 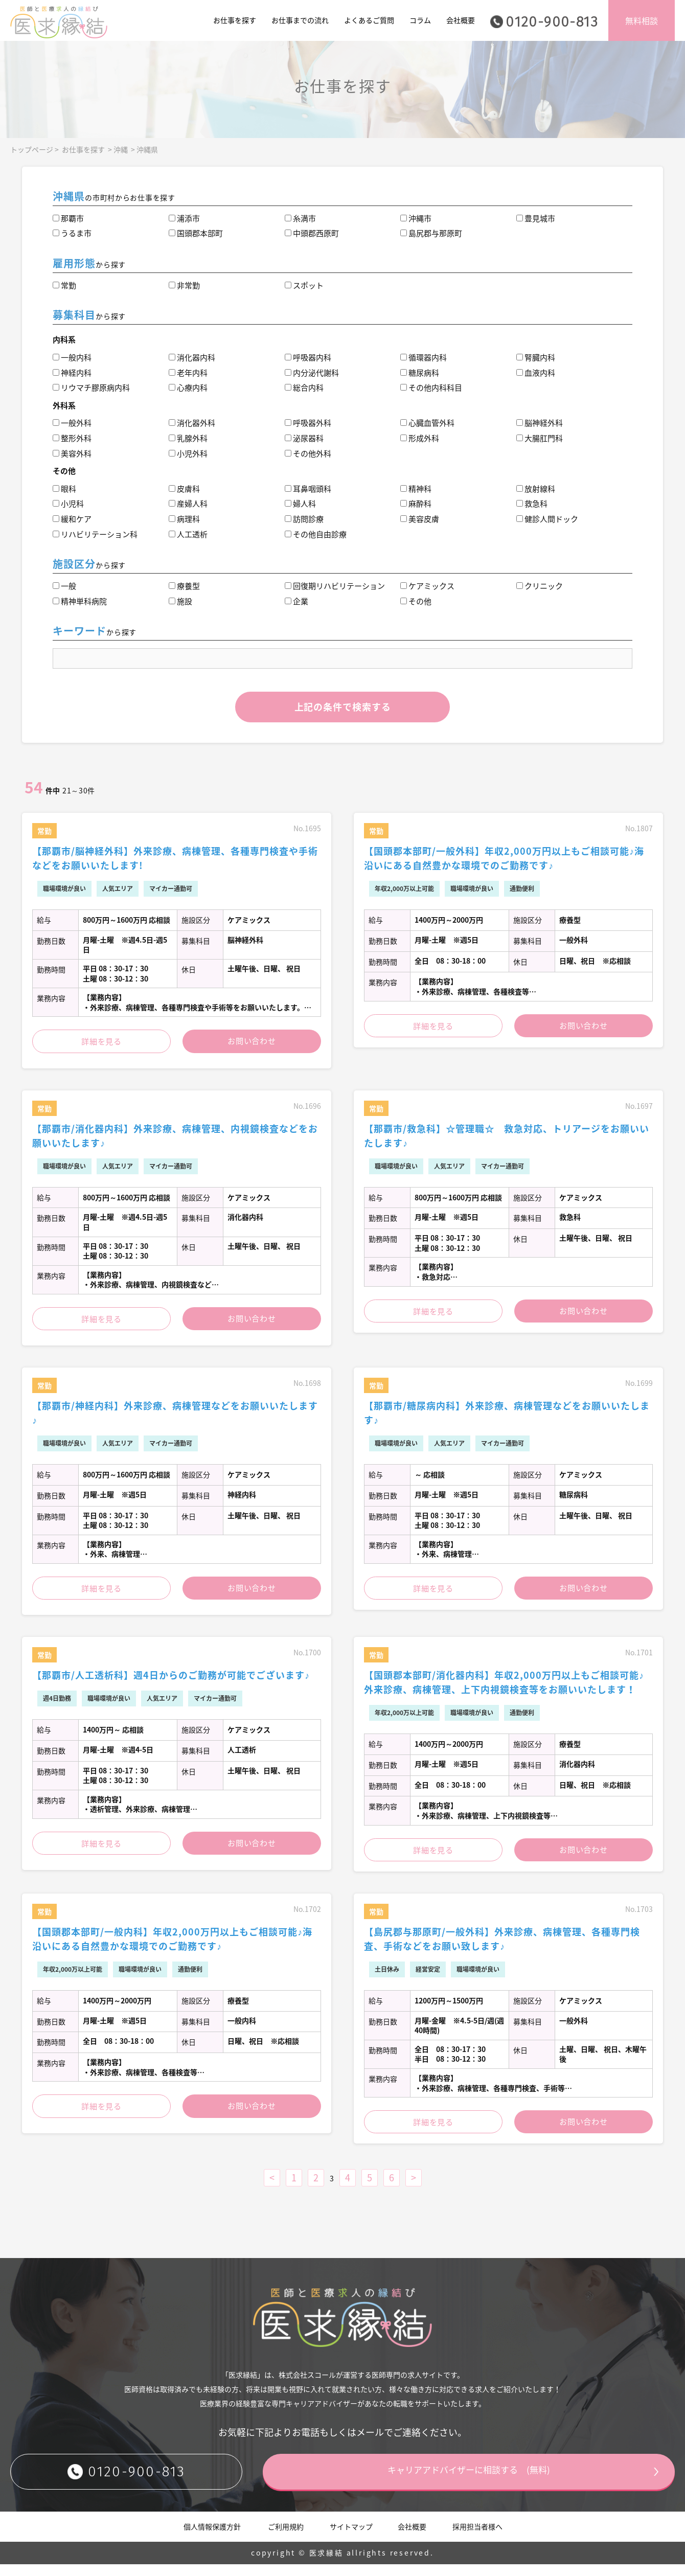 What do you see at coordinates (234, 20) in the screenshot?
I see `お仕事を探す` at bounding box center [234, 20].